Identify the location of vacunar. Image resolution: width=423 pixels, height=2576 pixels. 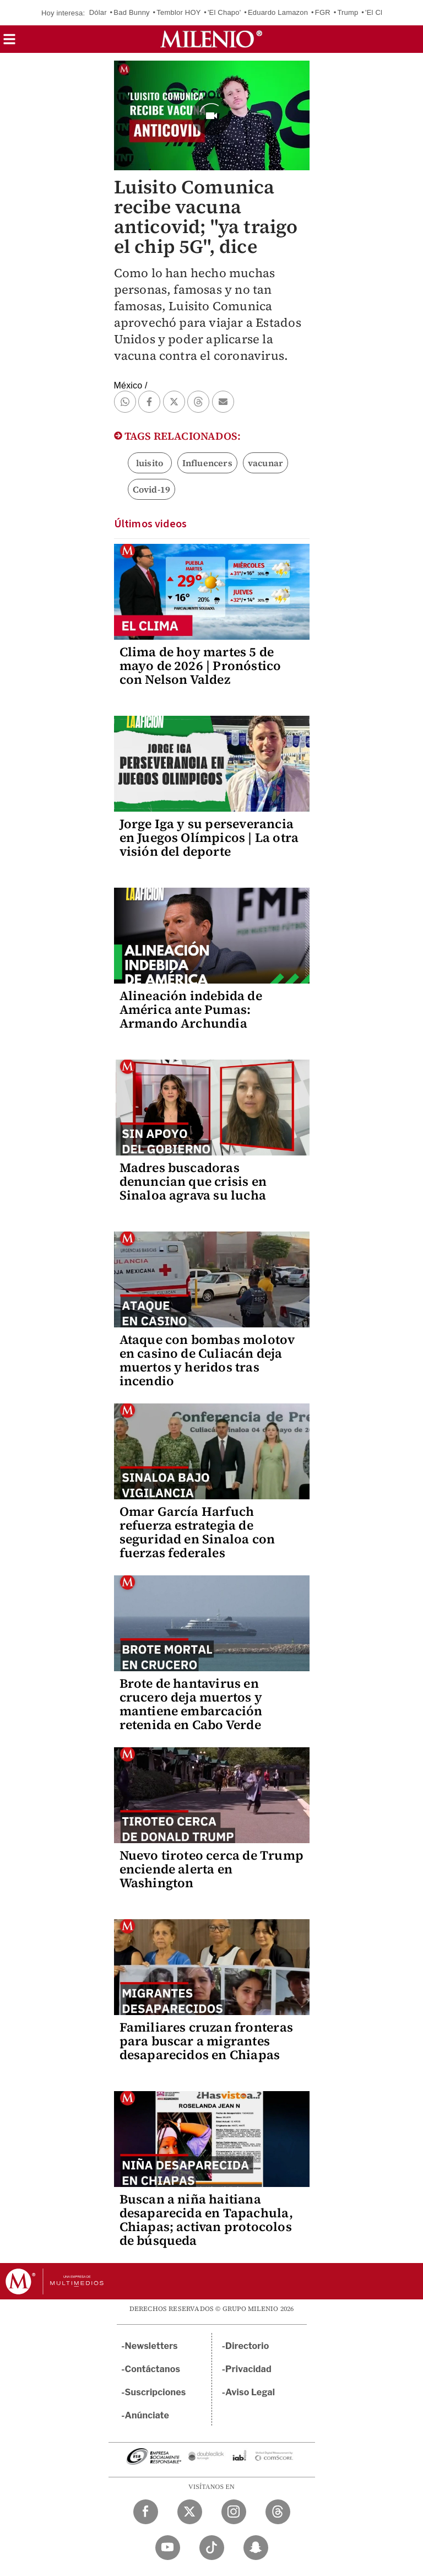
(265, 463).